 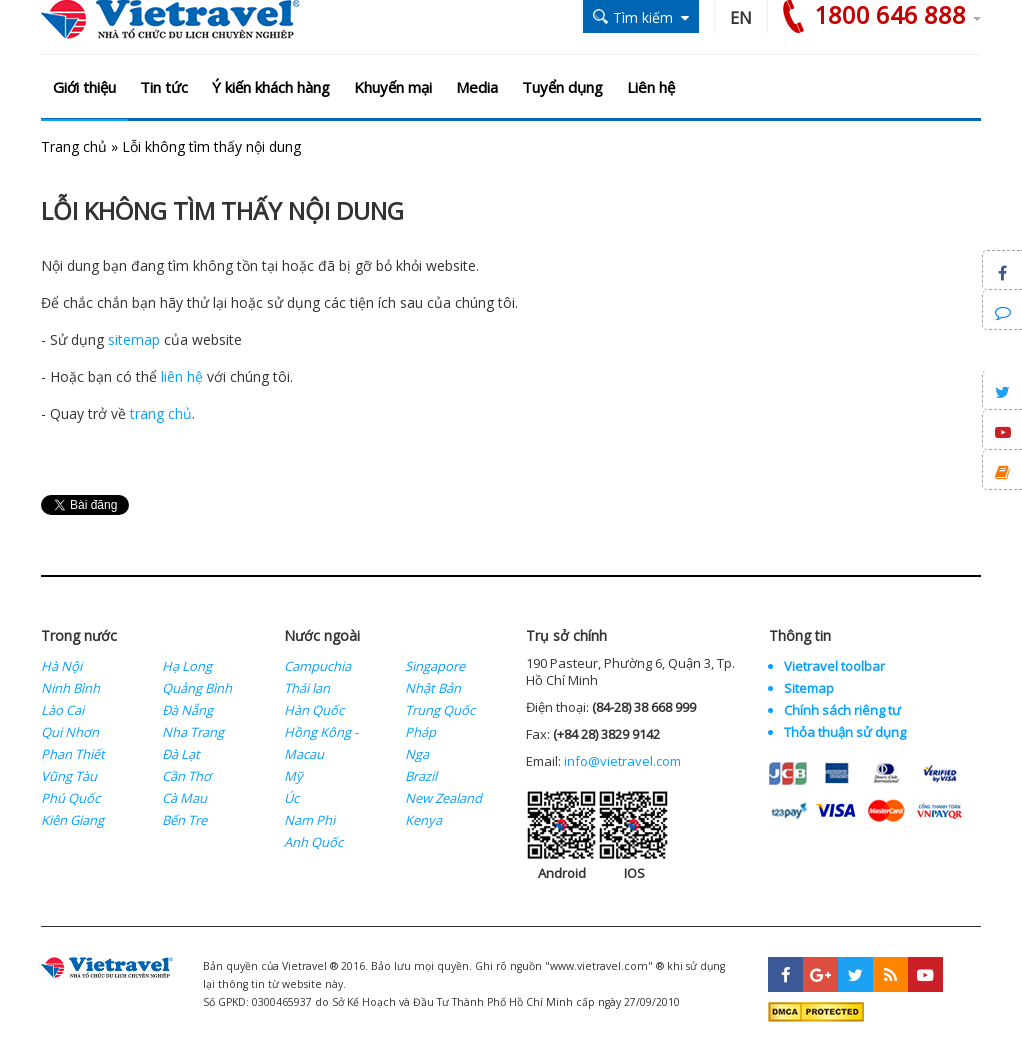 I want to click on Brazil, so click(x=421, y=776).